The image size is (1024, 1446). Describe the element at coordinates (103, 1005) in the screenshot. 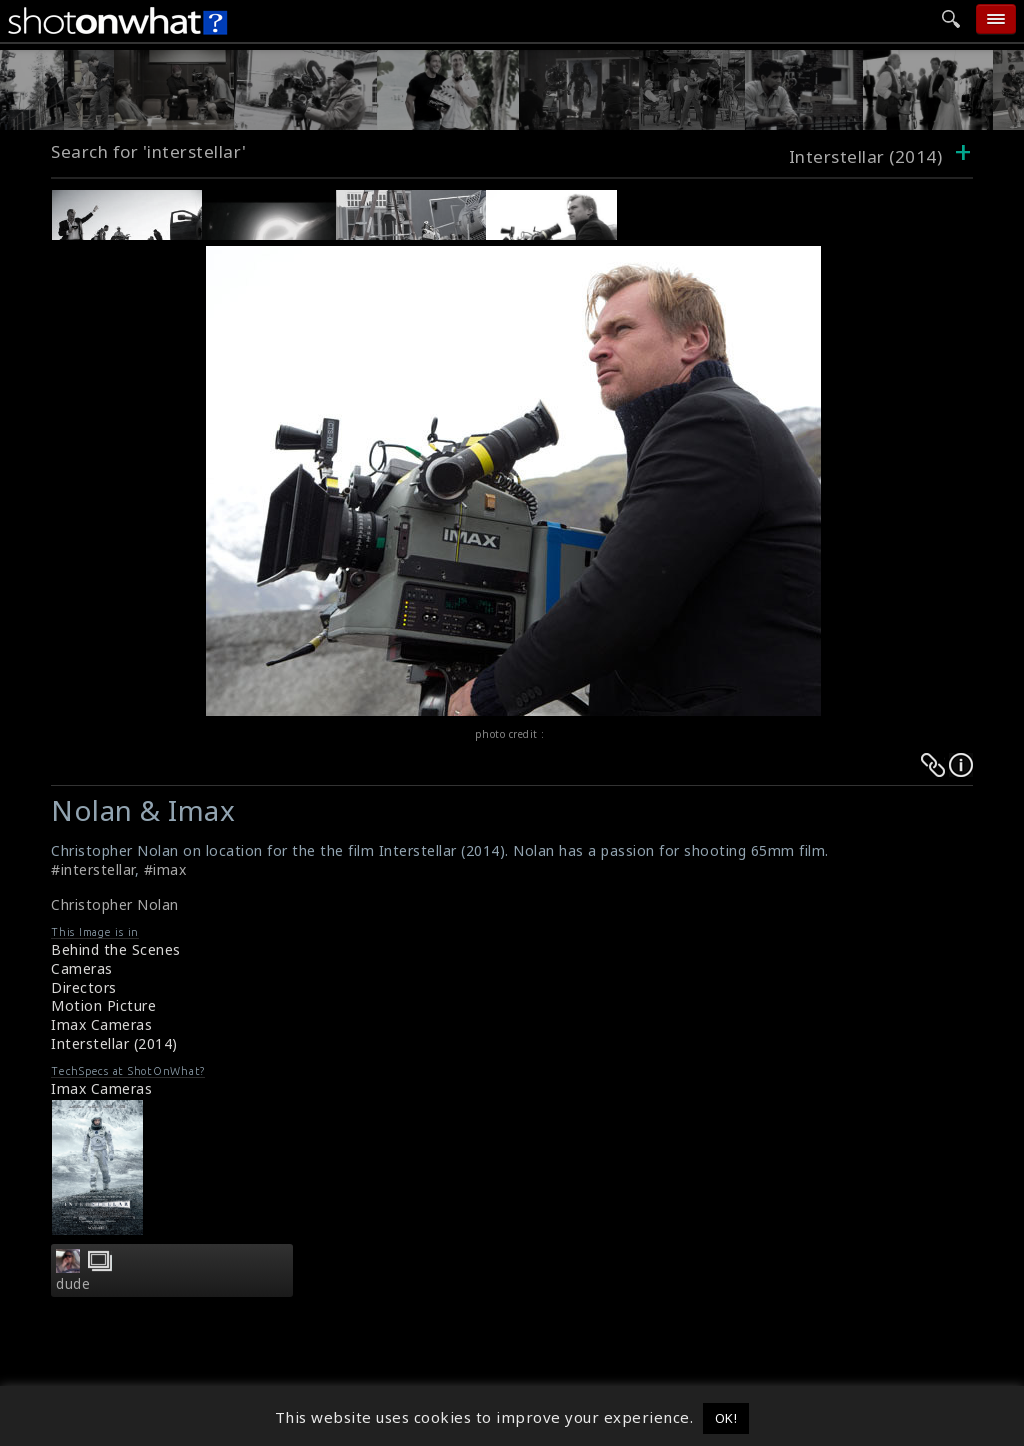

I see `Motion Picture` at that location.